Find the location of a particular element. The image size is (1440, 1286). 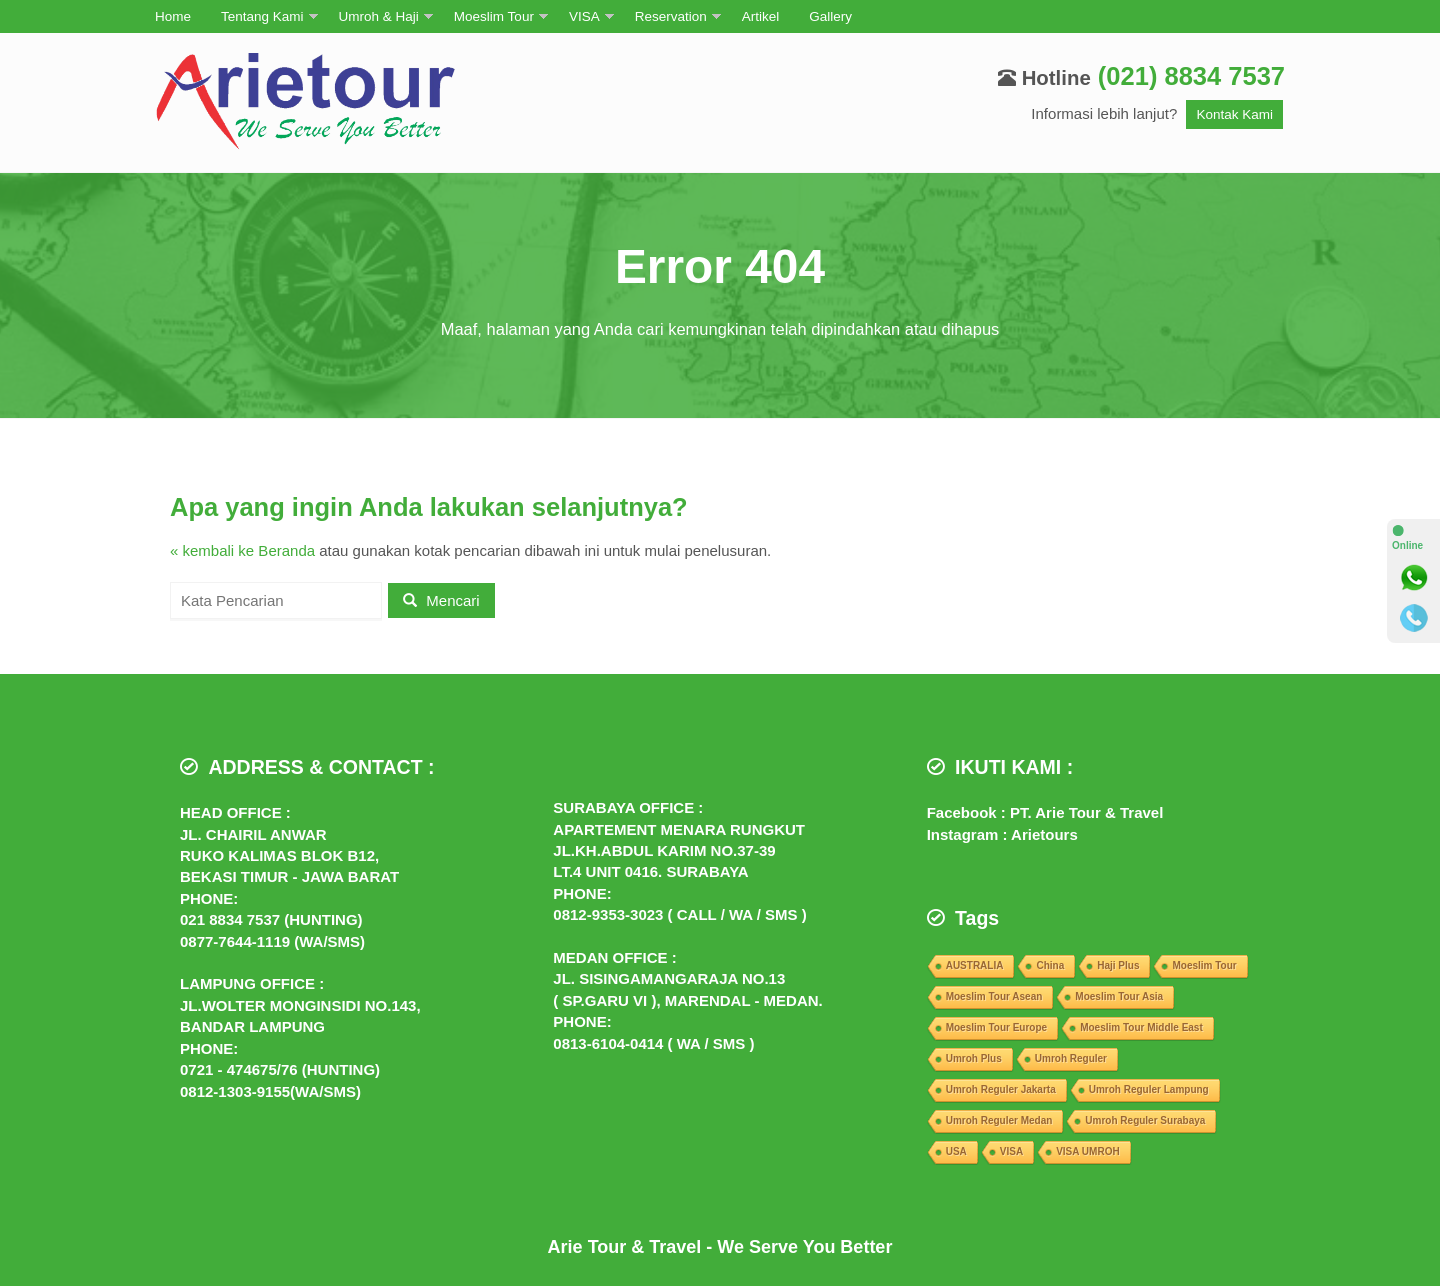

Artikel is located at coordinates (761, 16).